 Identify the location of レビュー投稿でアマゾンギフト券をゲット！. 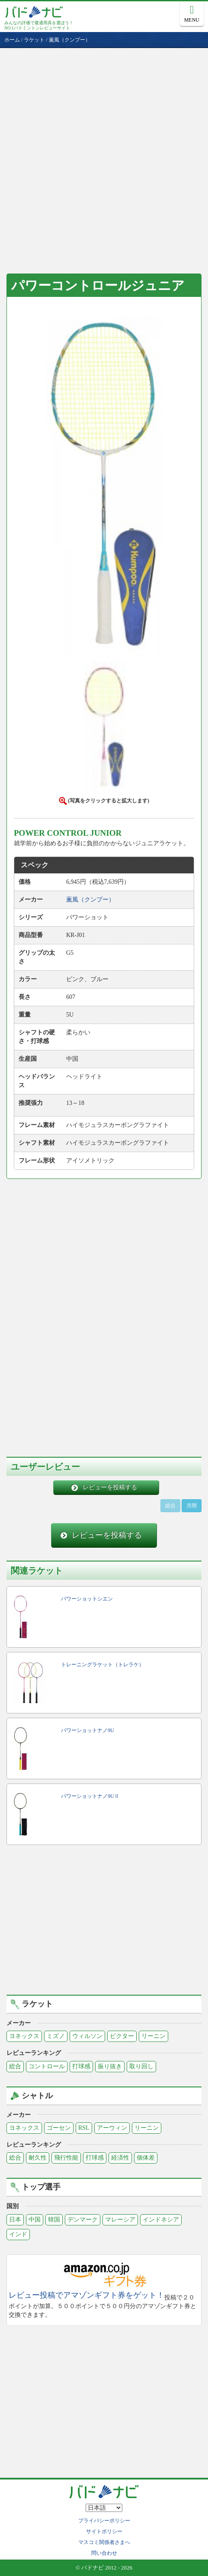
(86, 2295).